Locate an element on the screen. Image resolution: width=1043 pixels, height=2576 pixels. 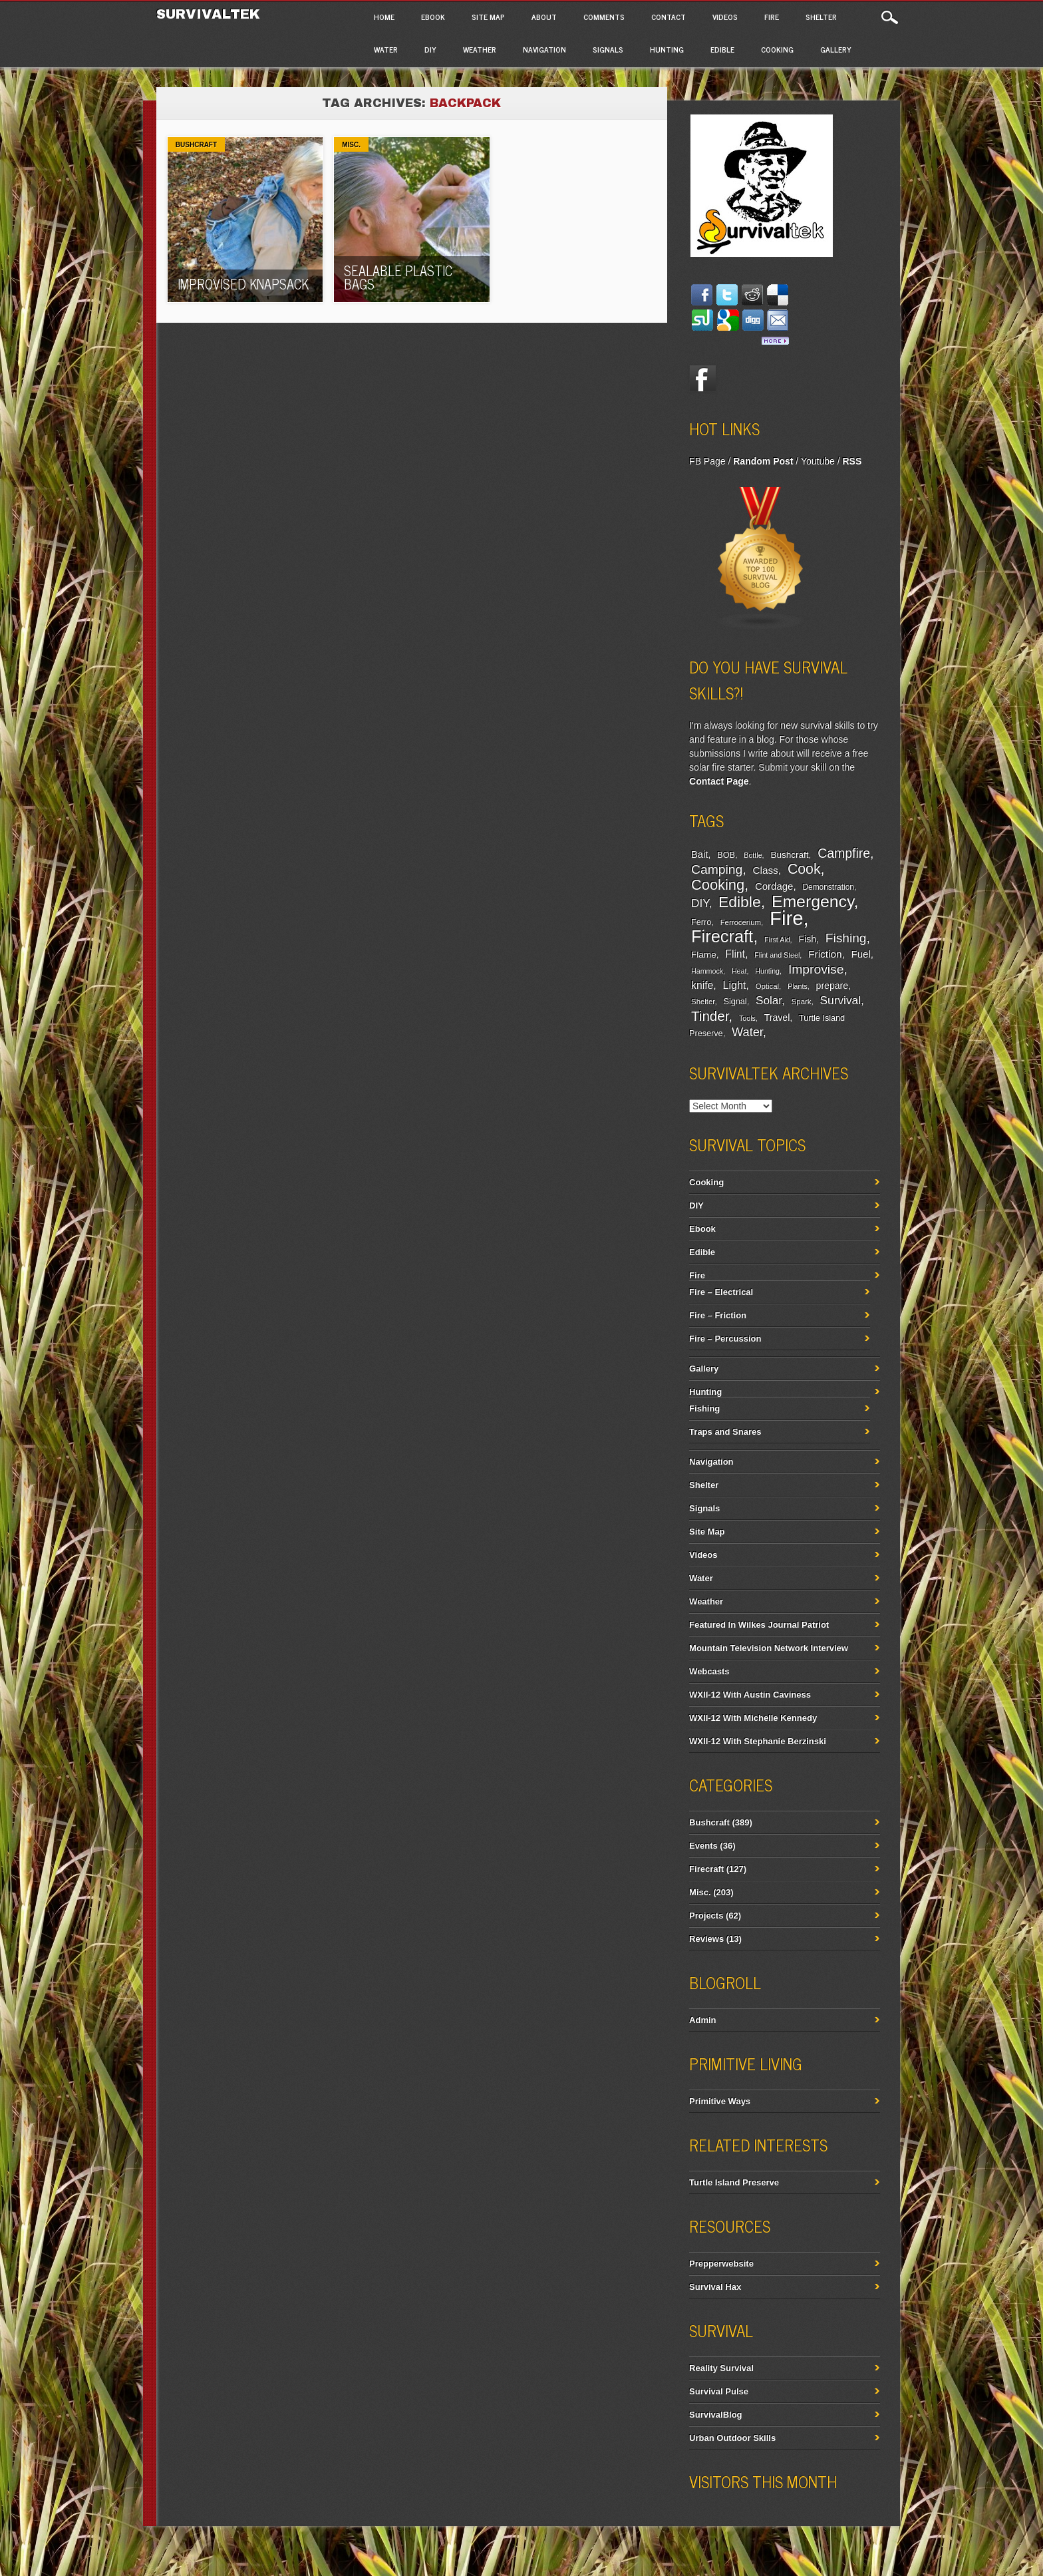
Webcasts is located at coordinates (709, 1671).